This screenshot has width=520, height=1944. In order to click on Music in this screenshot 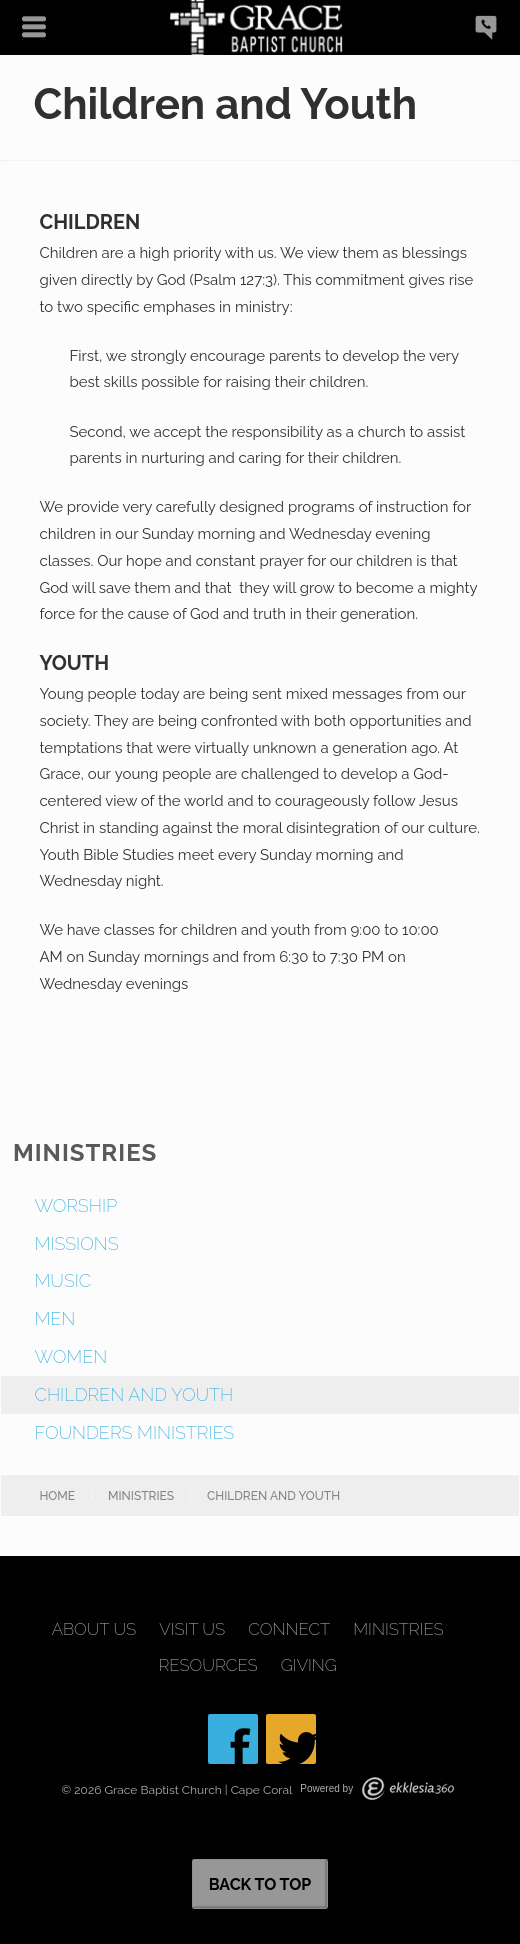, I will do `click(62, 1280)`.